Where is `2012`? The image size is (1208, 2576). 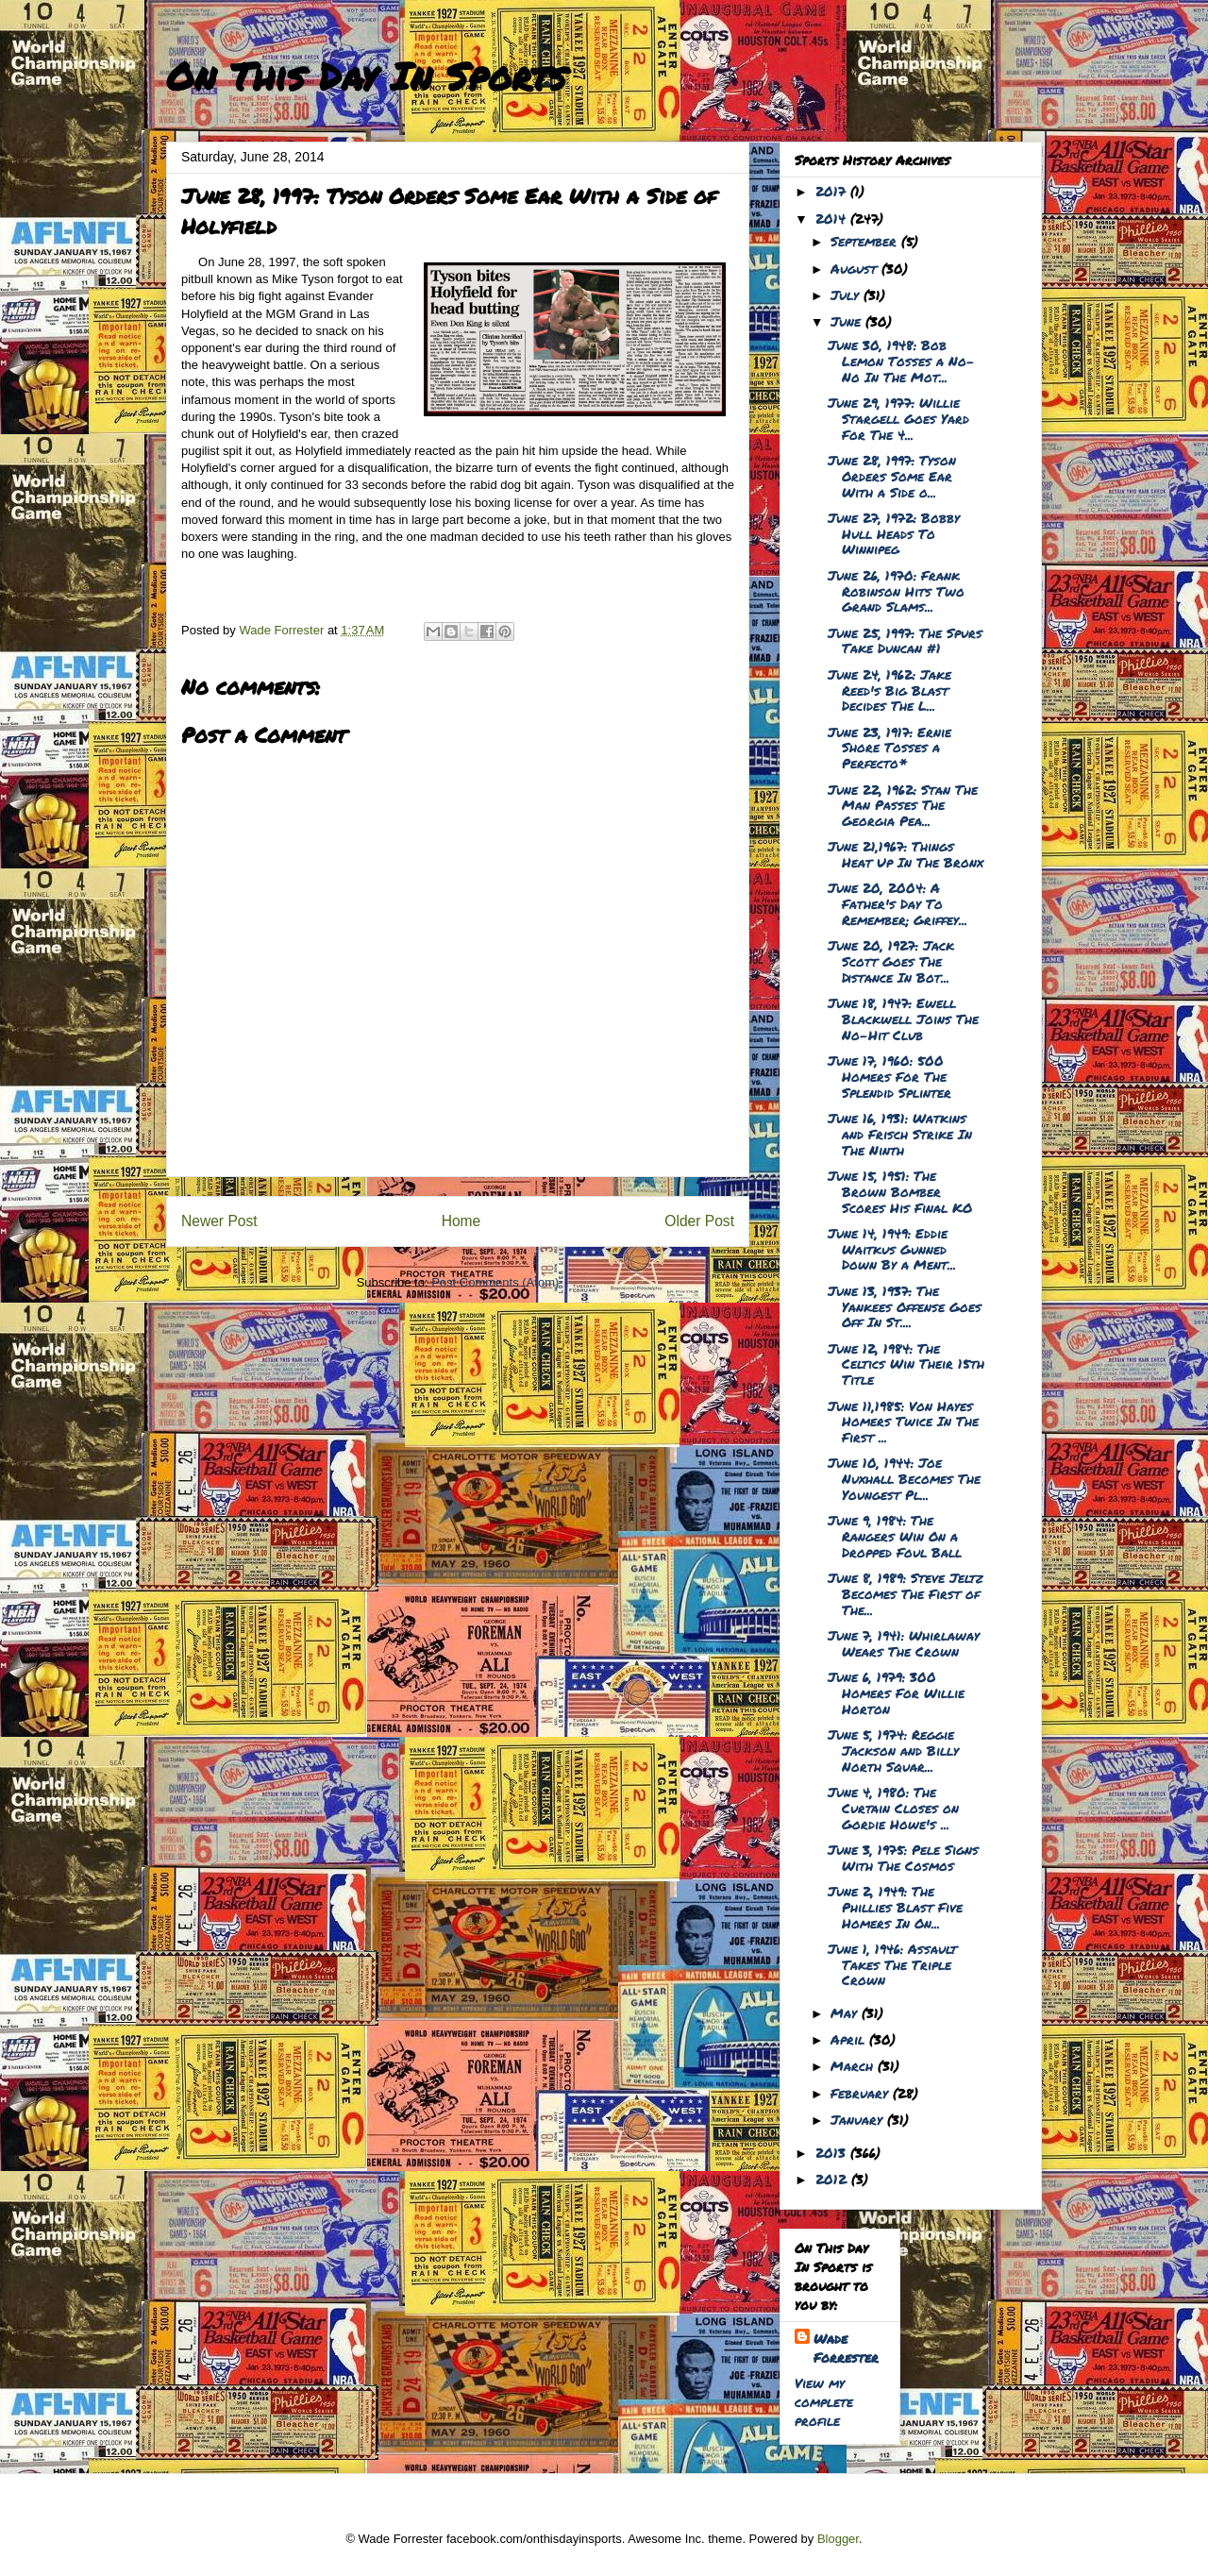
2012 is located at coordinates (833, 2178).